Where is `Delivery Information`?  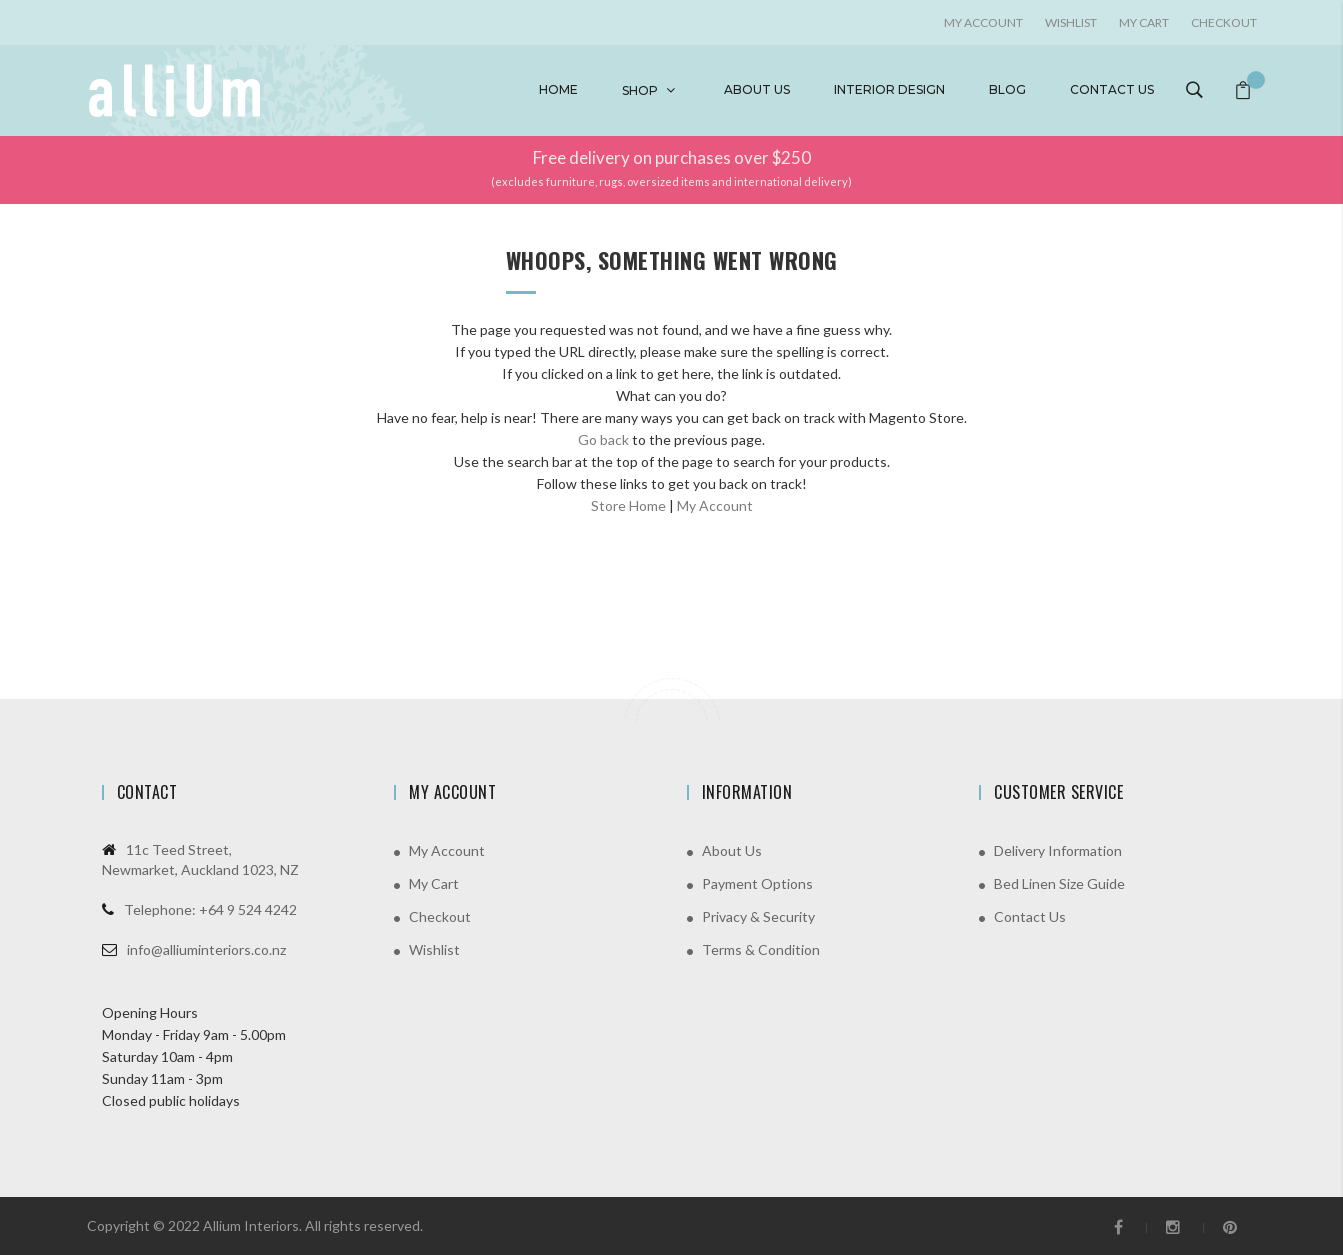 Delivery Information is located at coordinates (1058, 850).